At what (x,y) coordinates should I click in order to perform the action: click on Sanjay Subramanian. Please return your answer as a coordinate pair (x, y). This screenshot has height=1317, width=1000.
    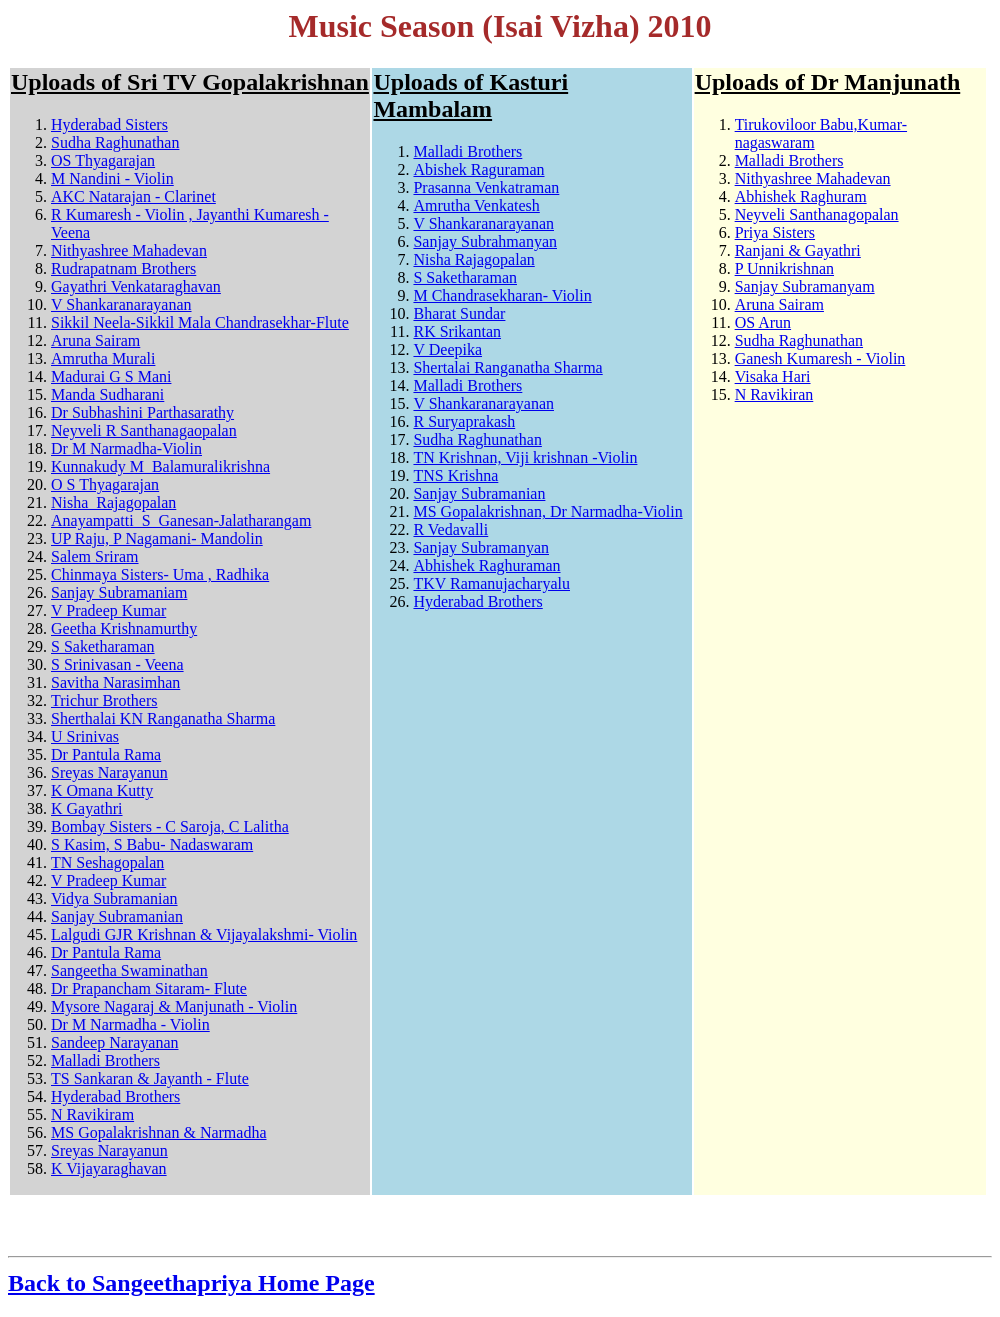
    Looking at the image, I should click on (117, 916).